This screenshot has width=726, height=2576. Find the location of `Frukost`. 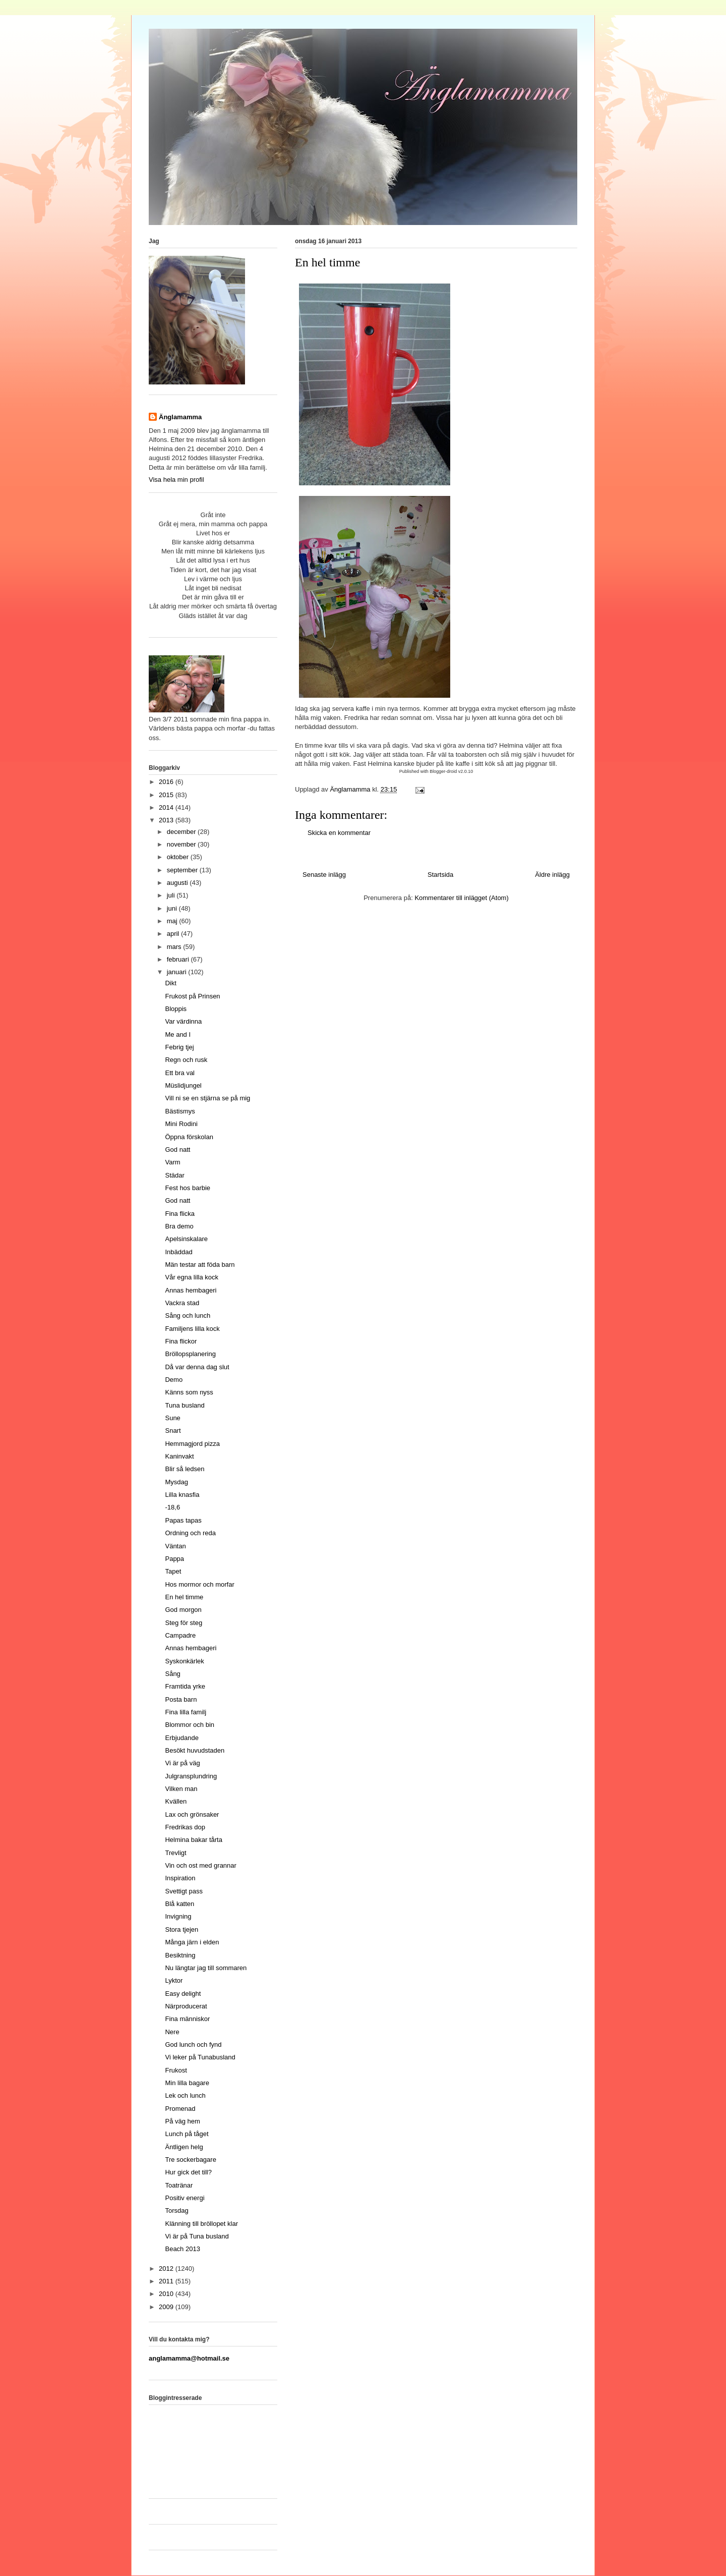

Frukost is located at coordinates (176, 2070).